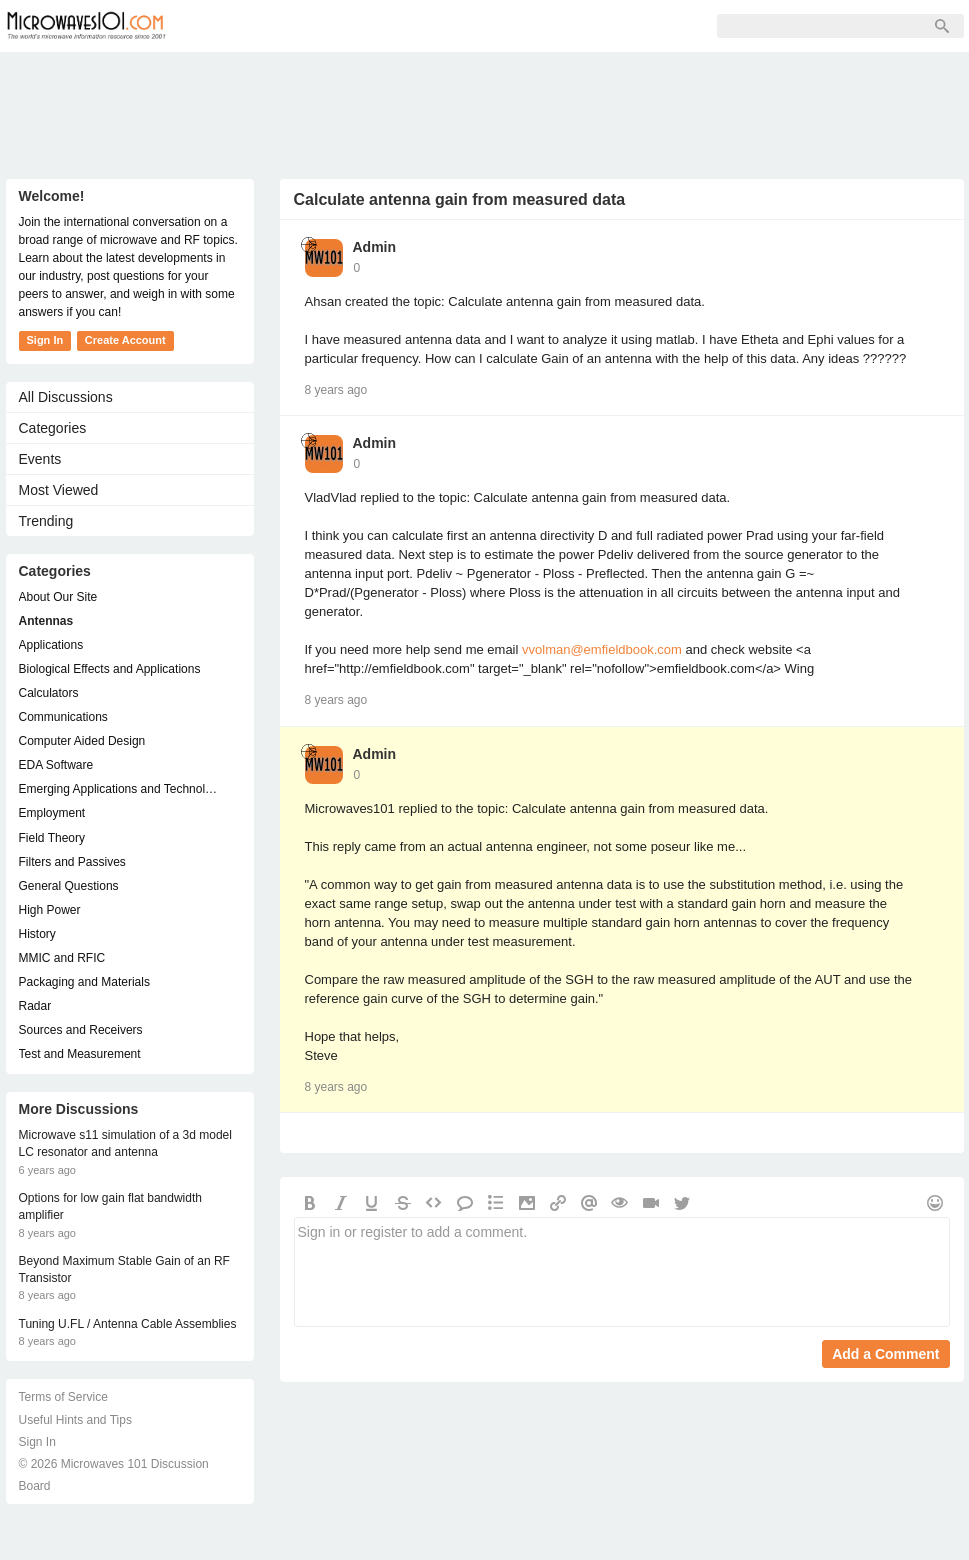 Image resolution: width=969 pixels, height=1560 pixels. I want to click on Sign in or register to add a comment., so click(622, 1272).